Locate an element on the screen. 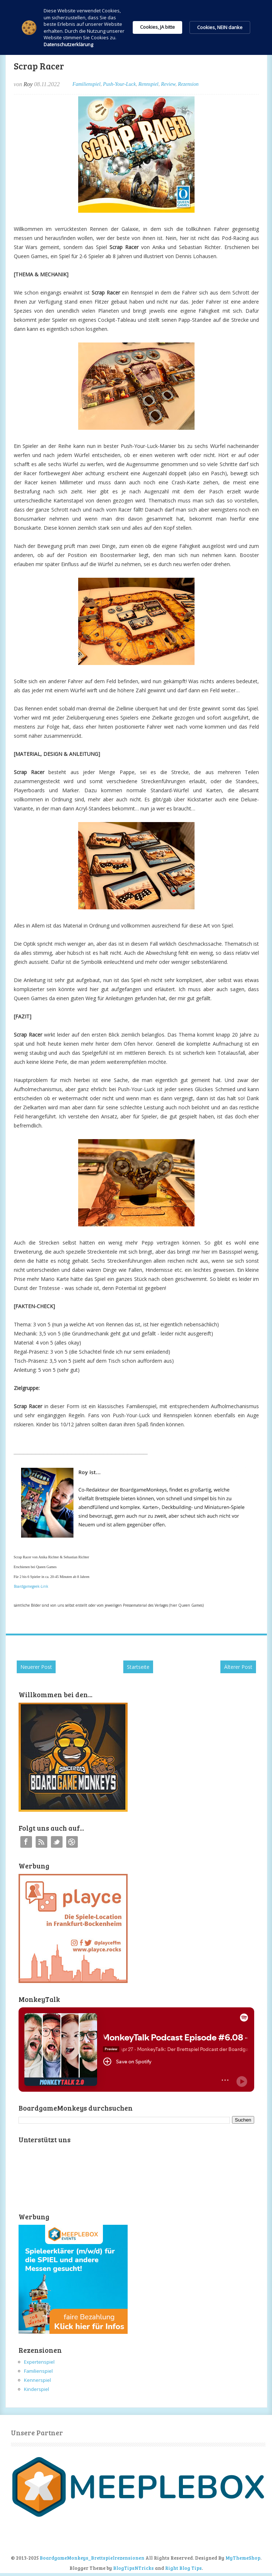 The width and height of the screenshot is (272, 2576). BlogTipsNTricks is located at coordinates (133, 2568).